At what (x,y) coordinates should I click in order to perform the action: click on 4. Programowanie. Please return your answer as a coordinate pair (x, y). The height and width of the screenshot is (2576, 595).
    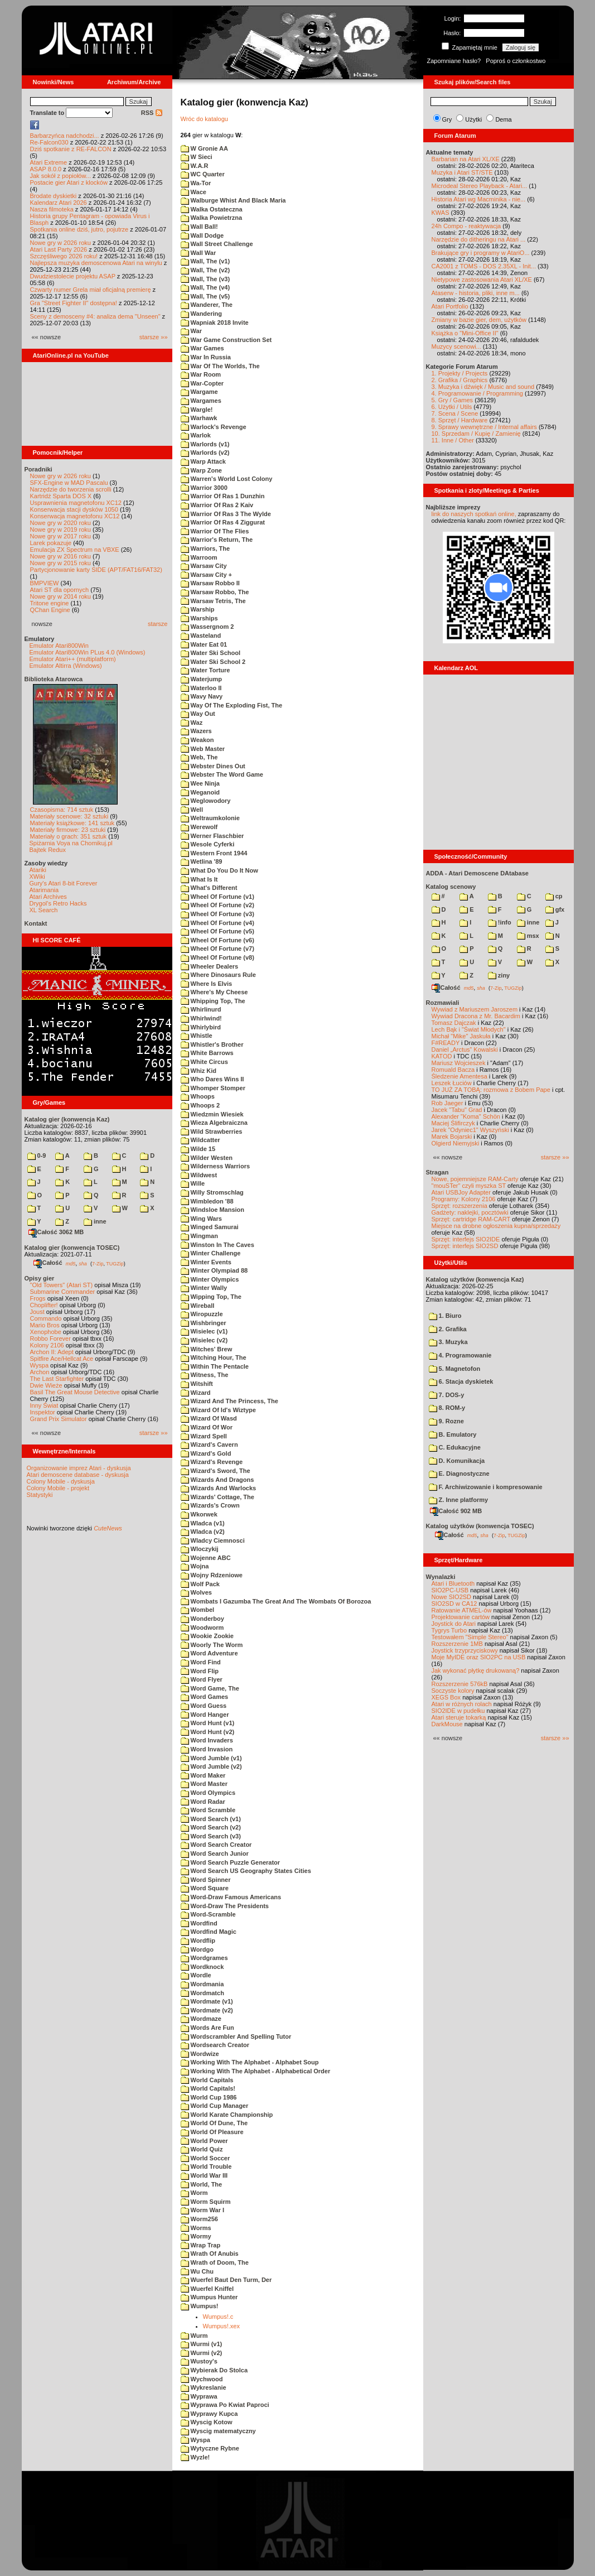
    Looking at the image, I should click on (460, 1355).